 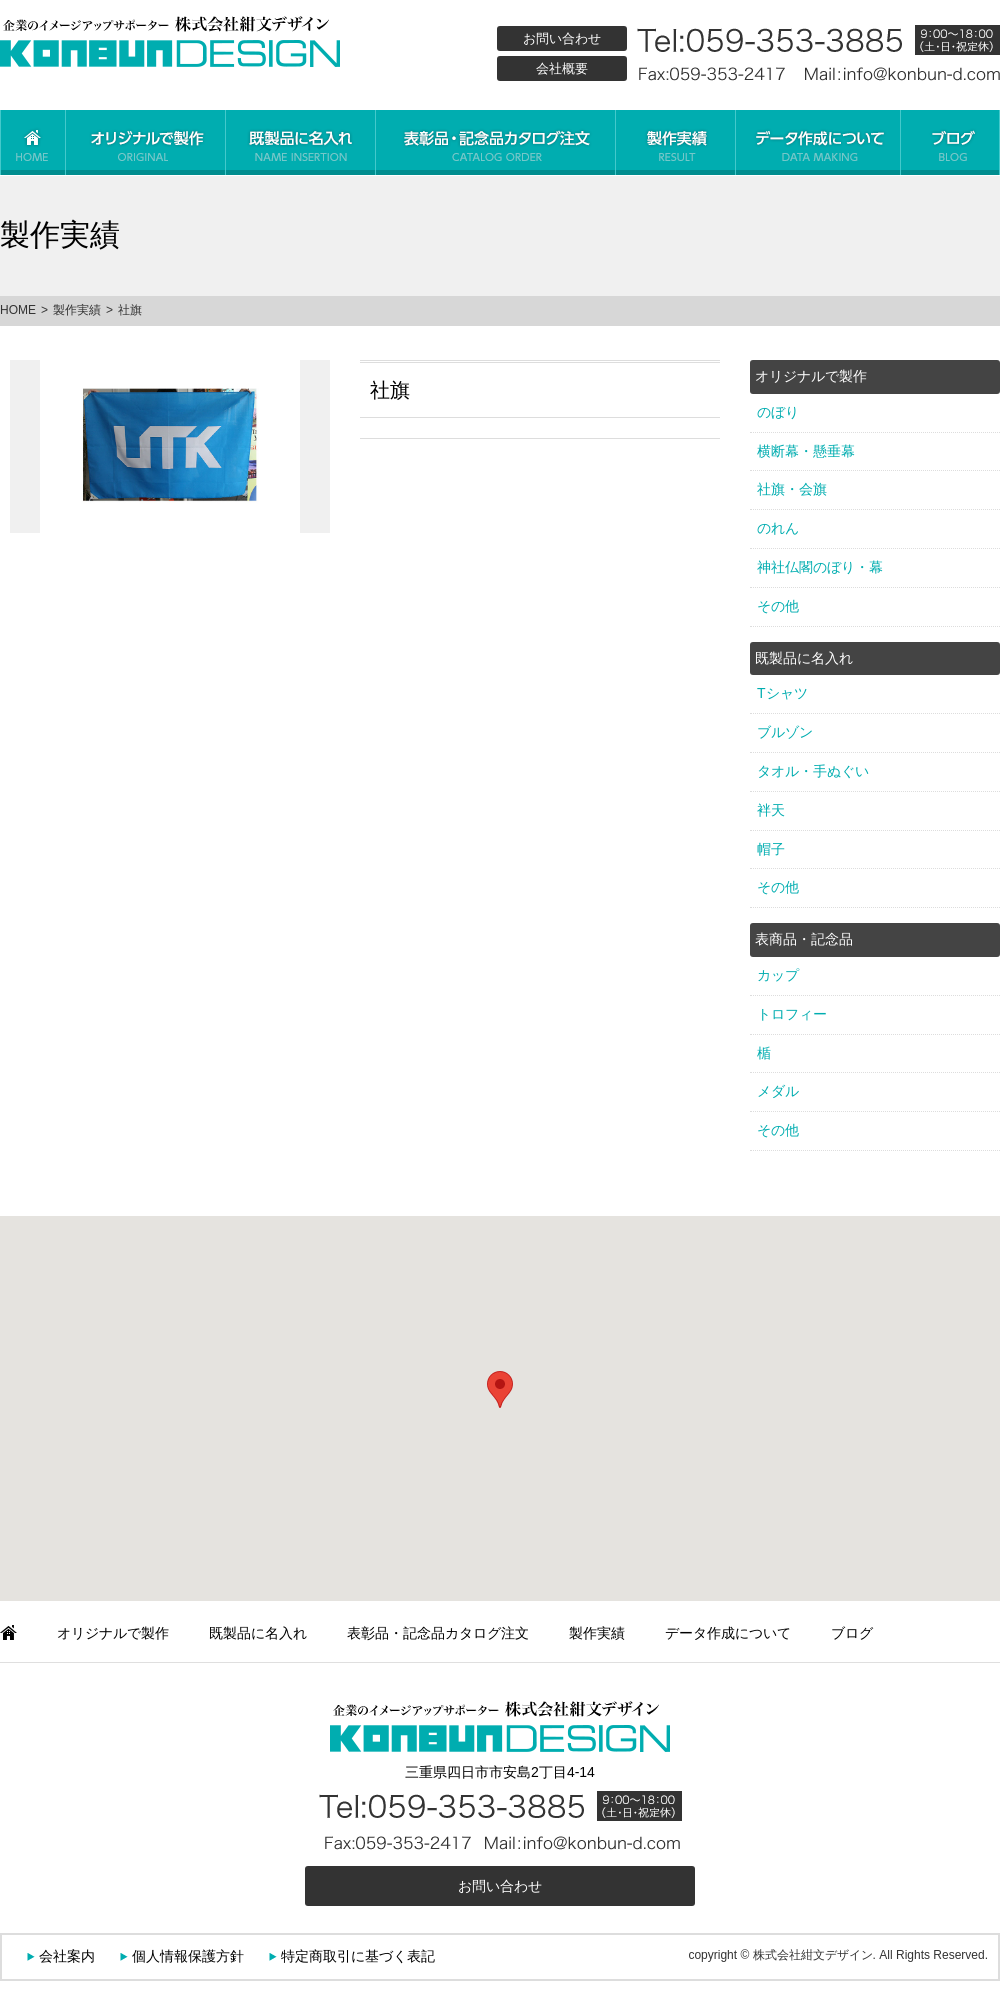 I want to click on その他, so click(x=778, y=606).